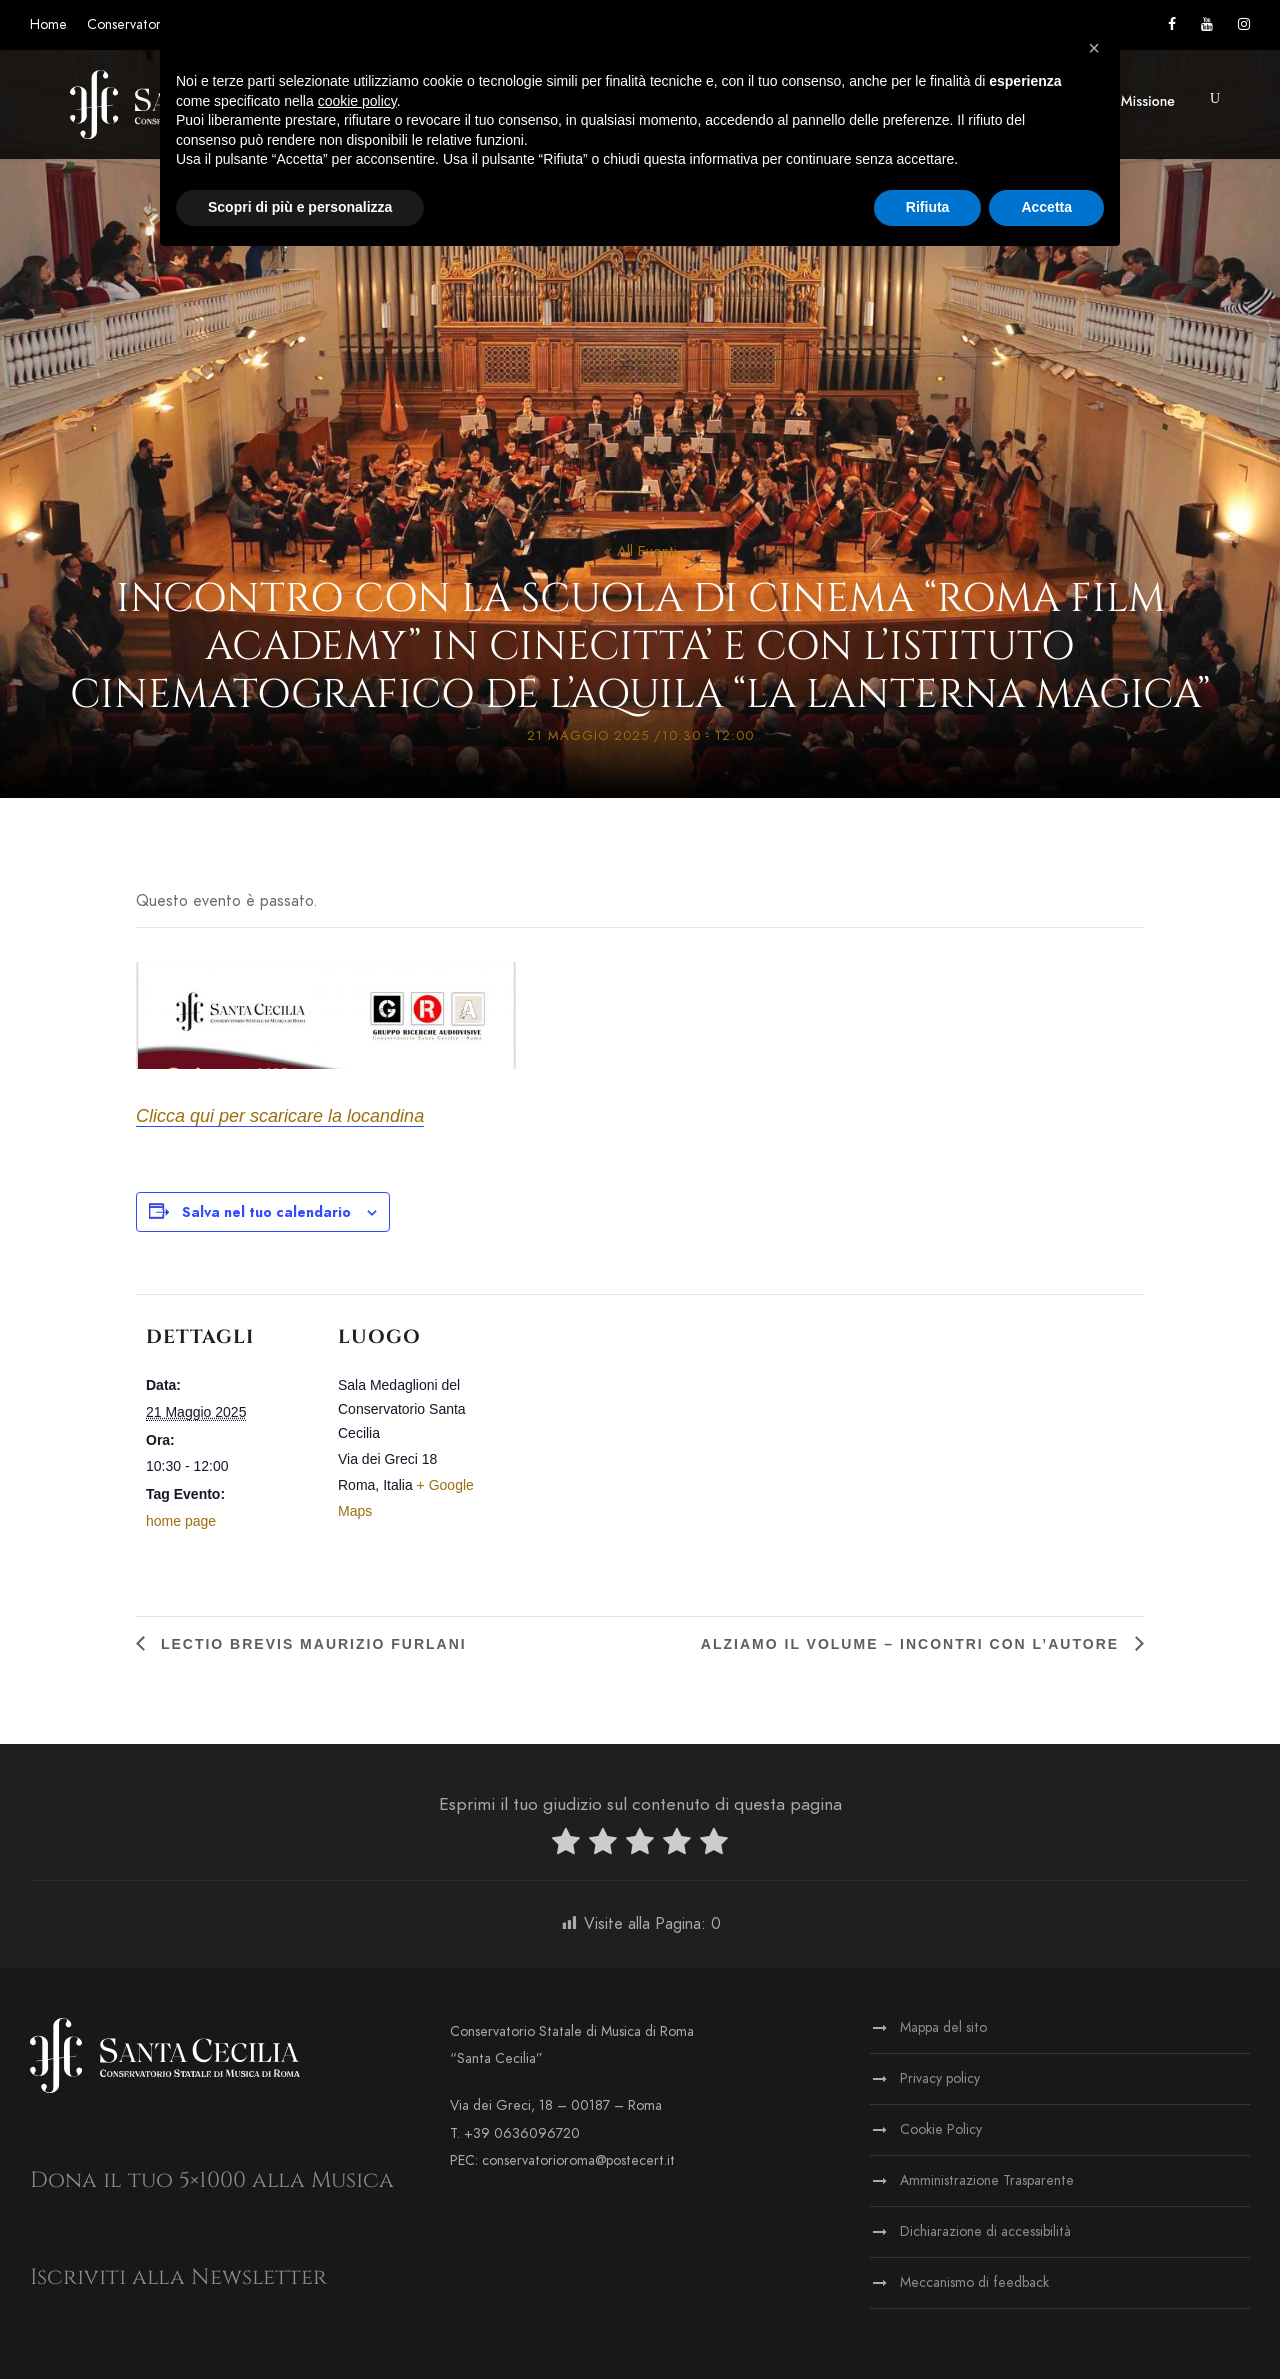 The image size is (1280, 2379). I want to click on Dichiarazione di accessibilità, so click(985, 2231).